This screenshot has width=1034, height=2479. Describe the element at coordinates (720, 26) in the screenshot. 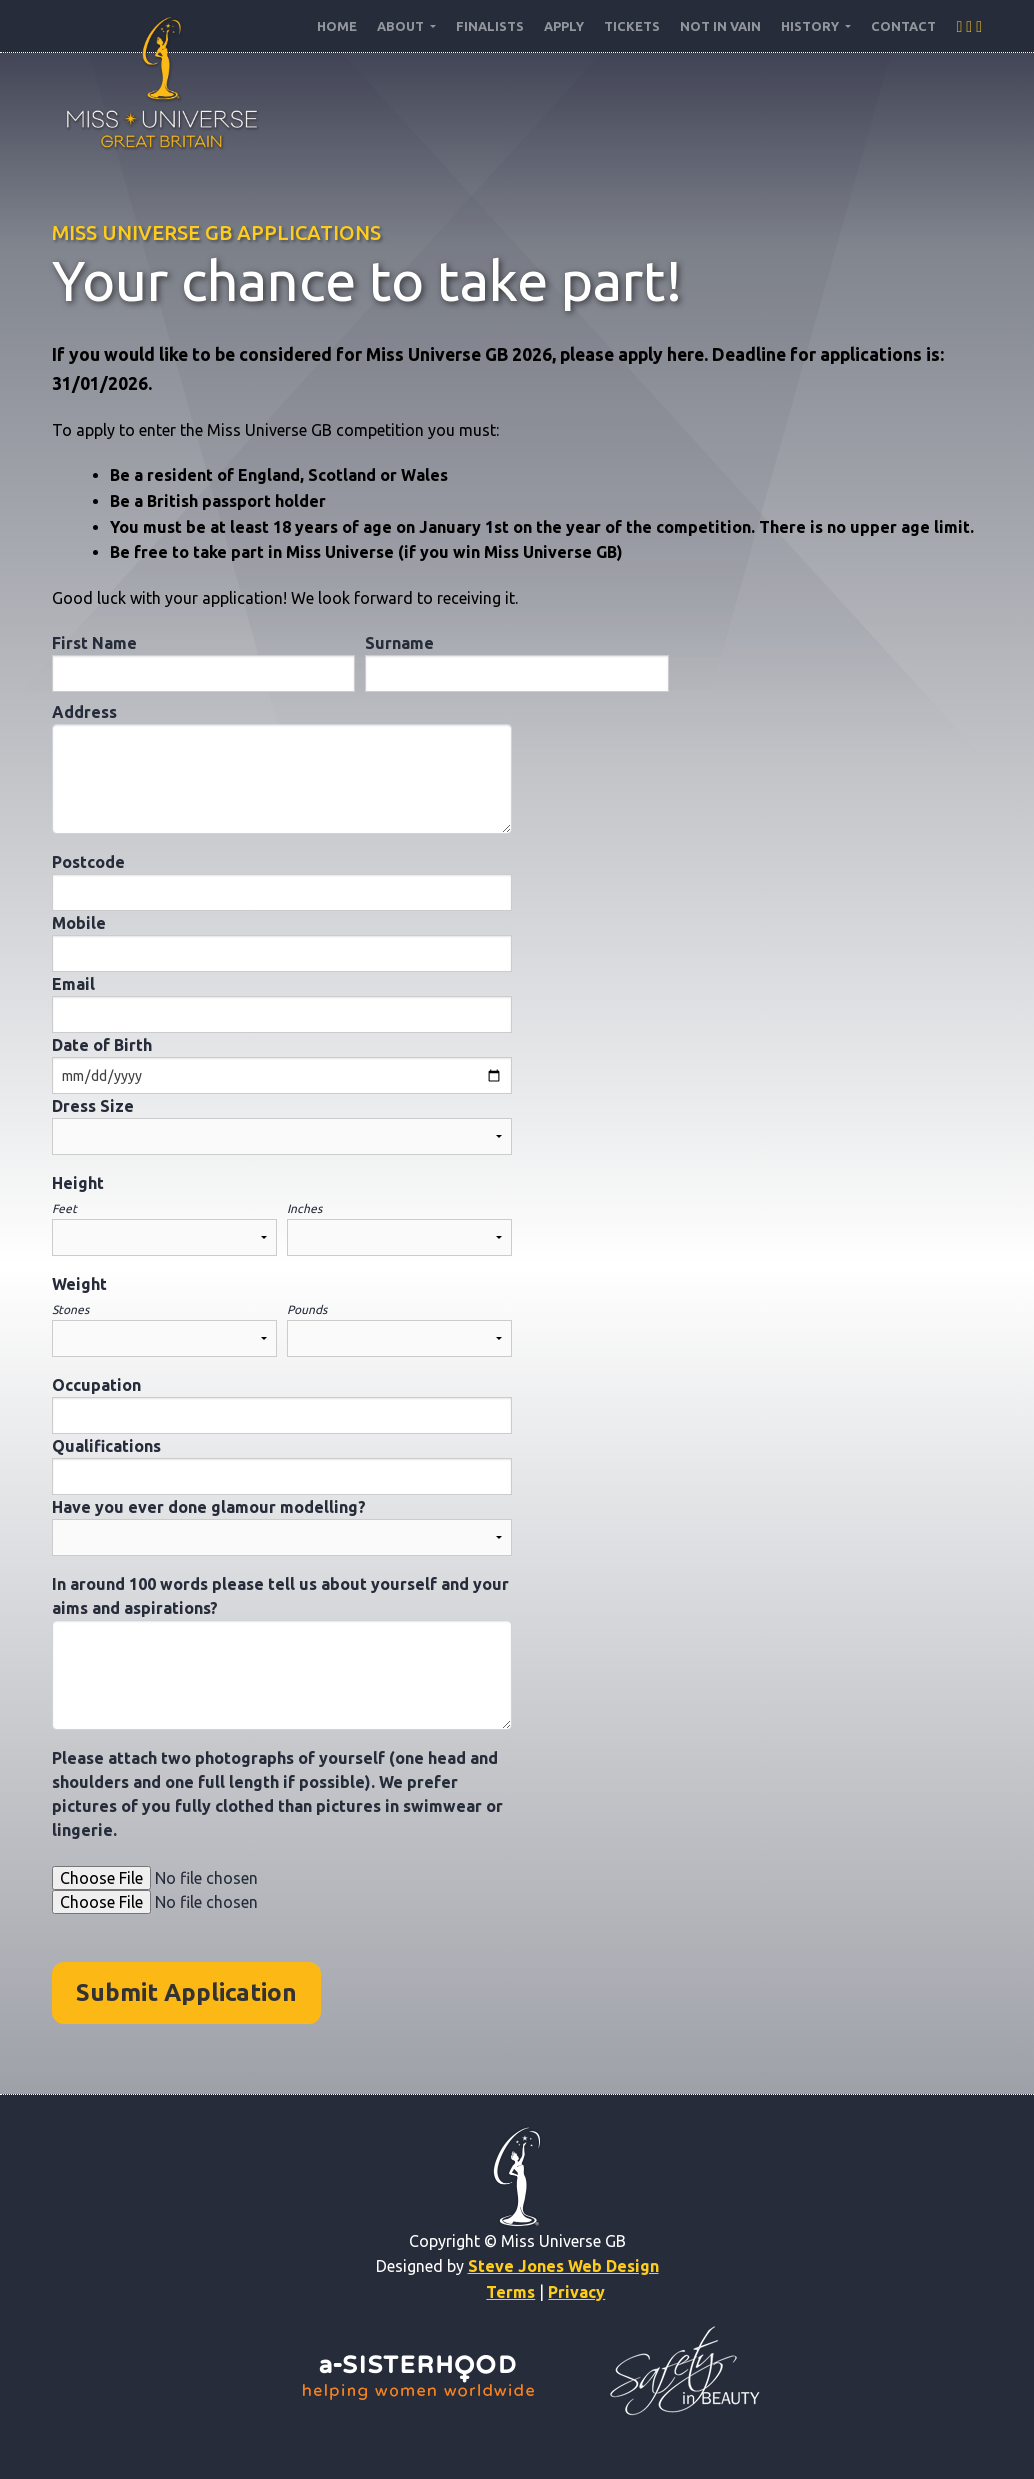

I see `NOT IN VAIN` at that location.